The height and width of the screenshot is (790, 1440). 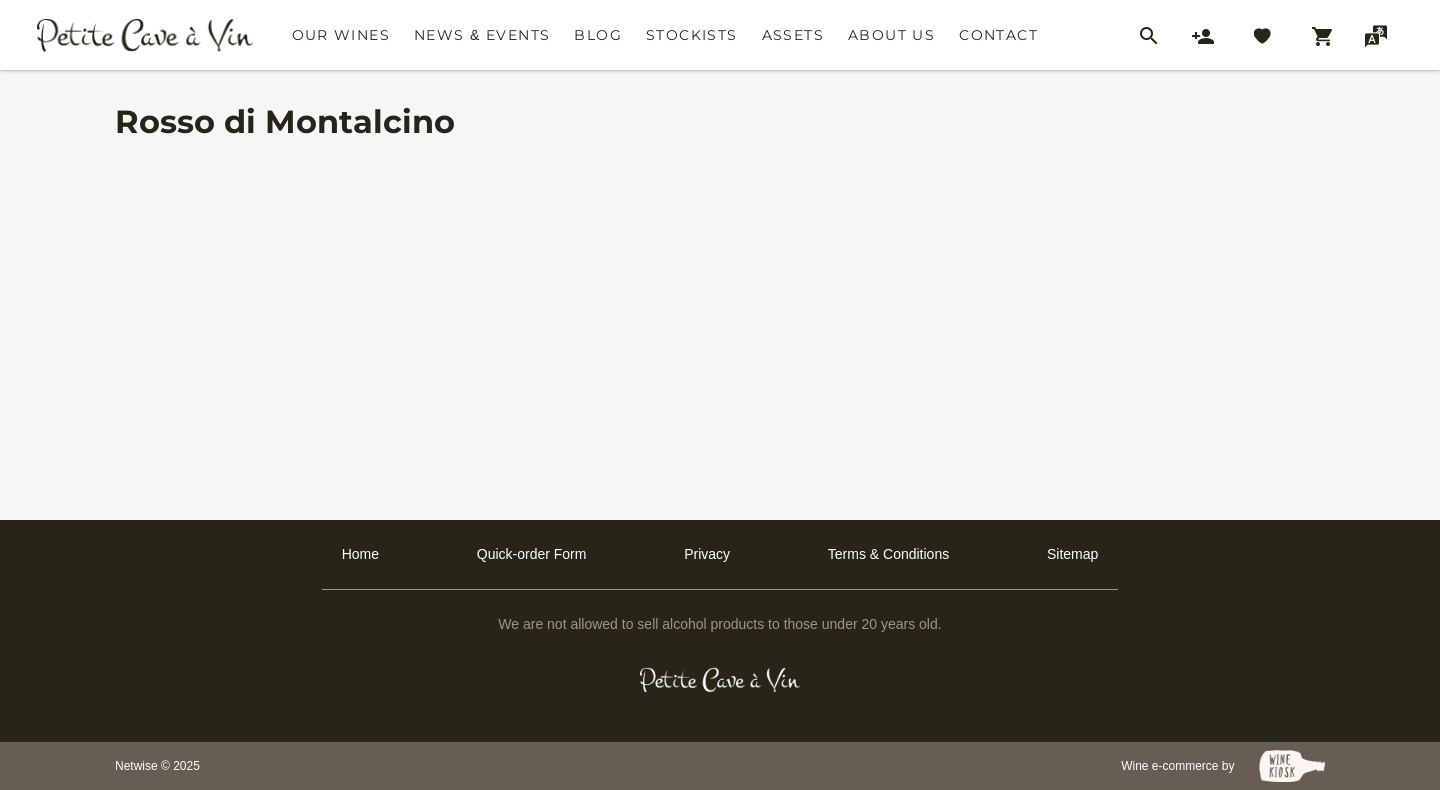 I want to click on Sitemap, so click(x=1072, y=554).